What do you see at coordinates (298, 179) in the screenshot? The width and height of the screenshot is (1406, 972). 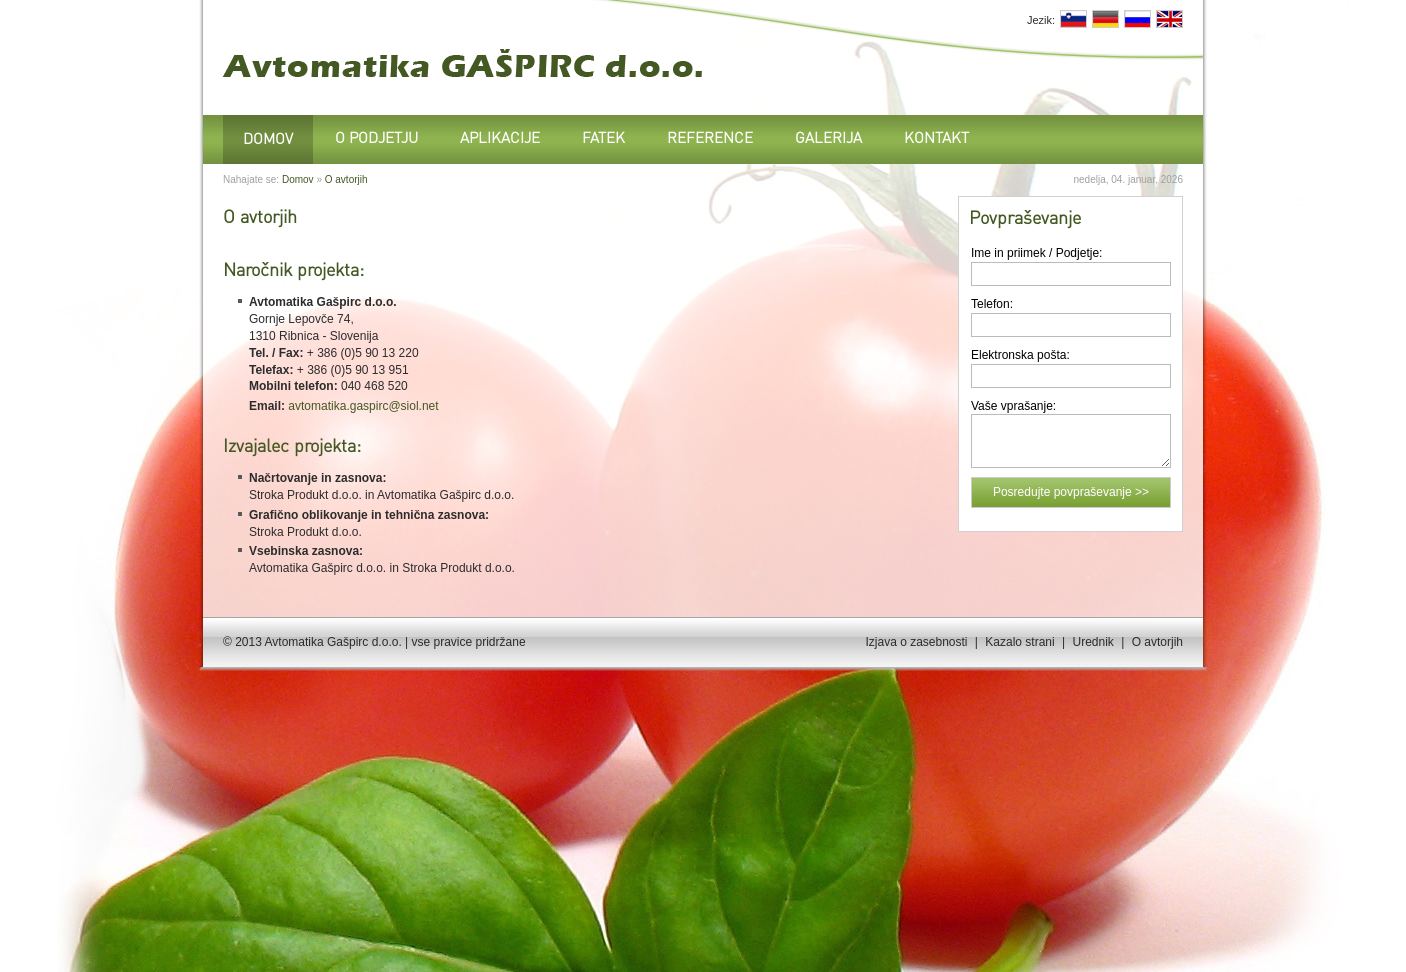 I see `Domov` at bounding box center [298, 179].